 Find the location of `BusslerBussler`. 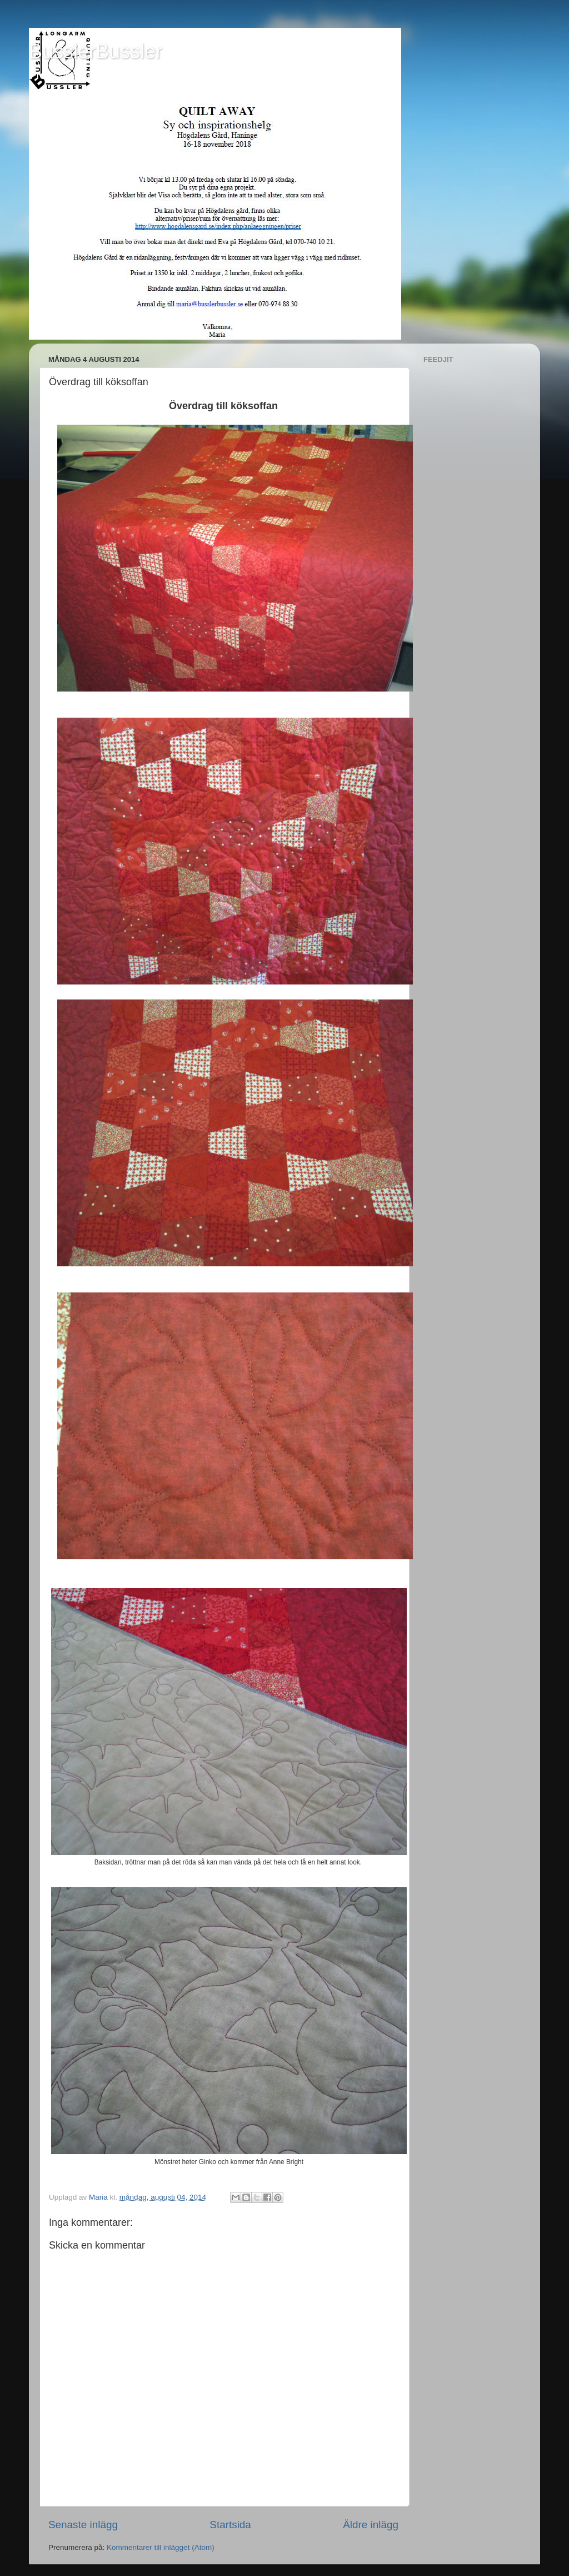

BusslerBussler is located at coordinates (95, 51).